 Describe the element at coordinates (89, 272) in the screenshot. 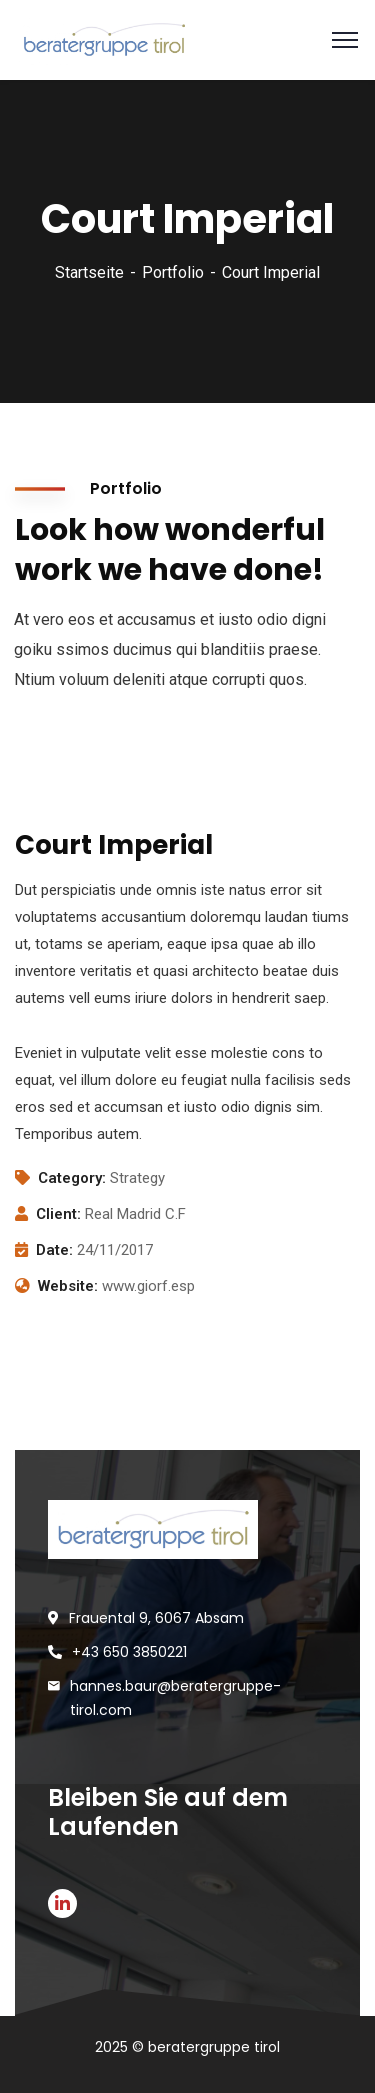

I see `Startseite` at that location.